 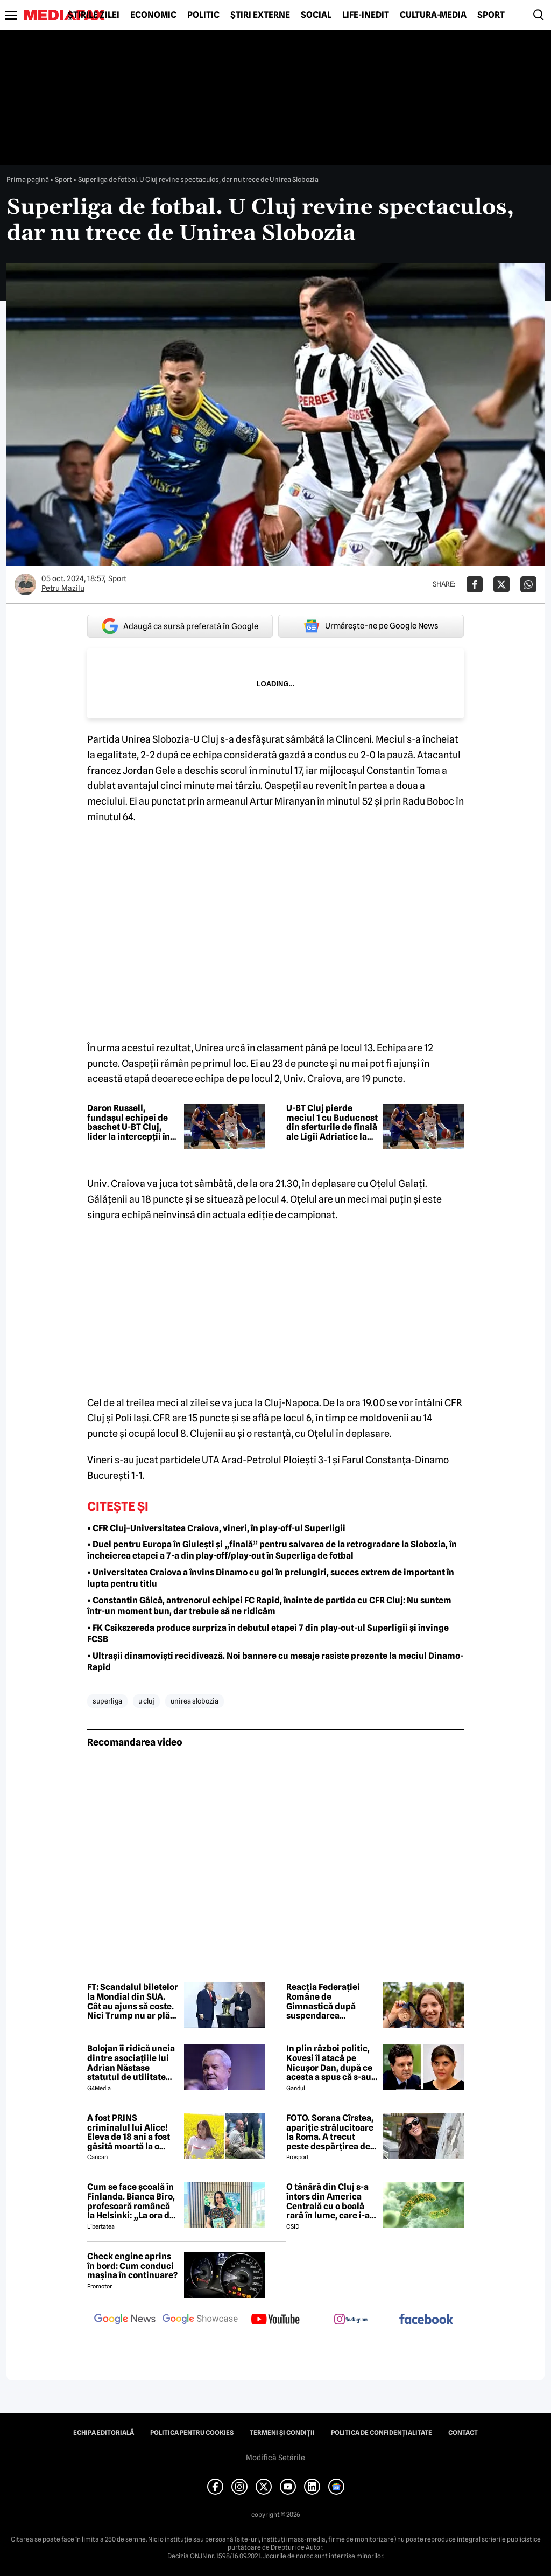 What do you see at coordinates (146, 1701) in the screenshot?
I see `u cluj` at bounding box center [146, 1701].